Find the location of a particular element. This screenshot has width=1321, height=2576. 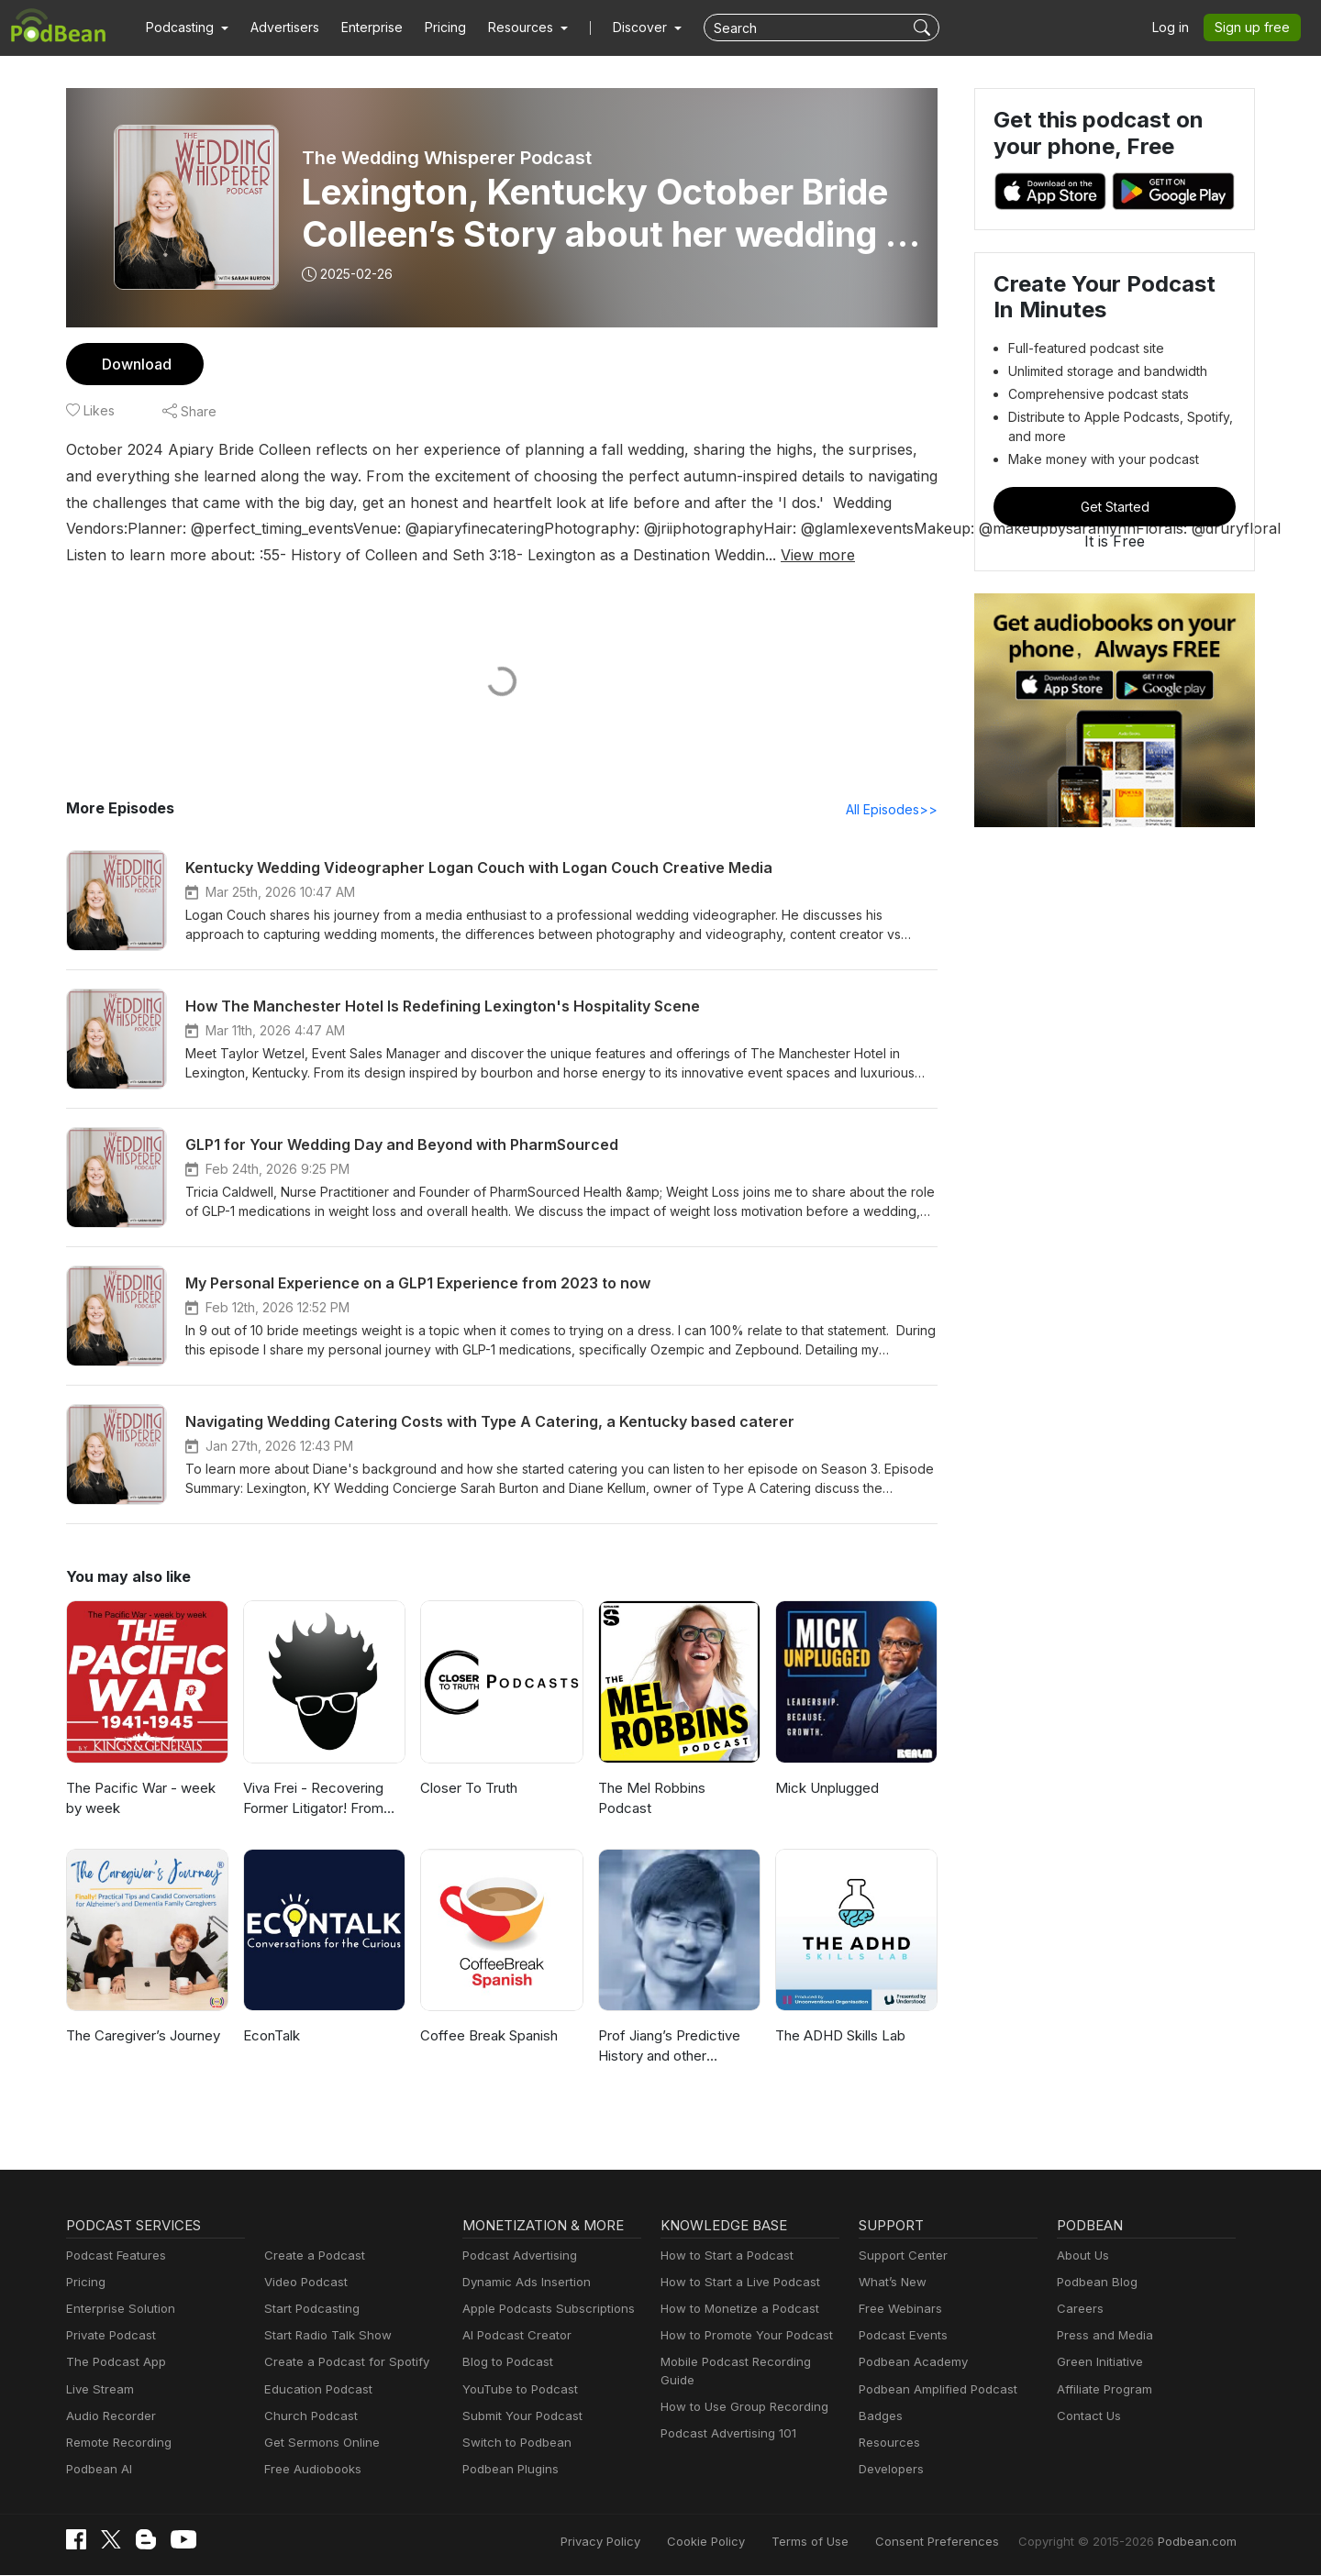

Podbean Academy is located at coordinates (909, 2363).